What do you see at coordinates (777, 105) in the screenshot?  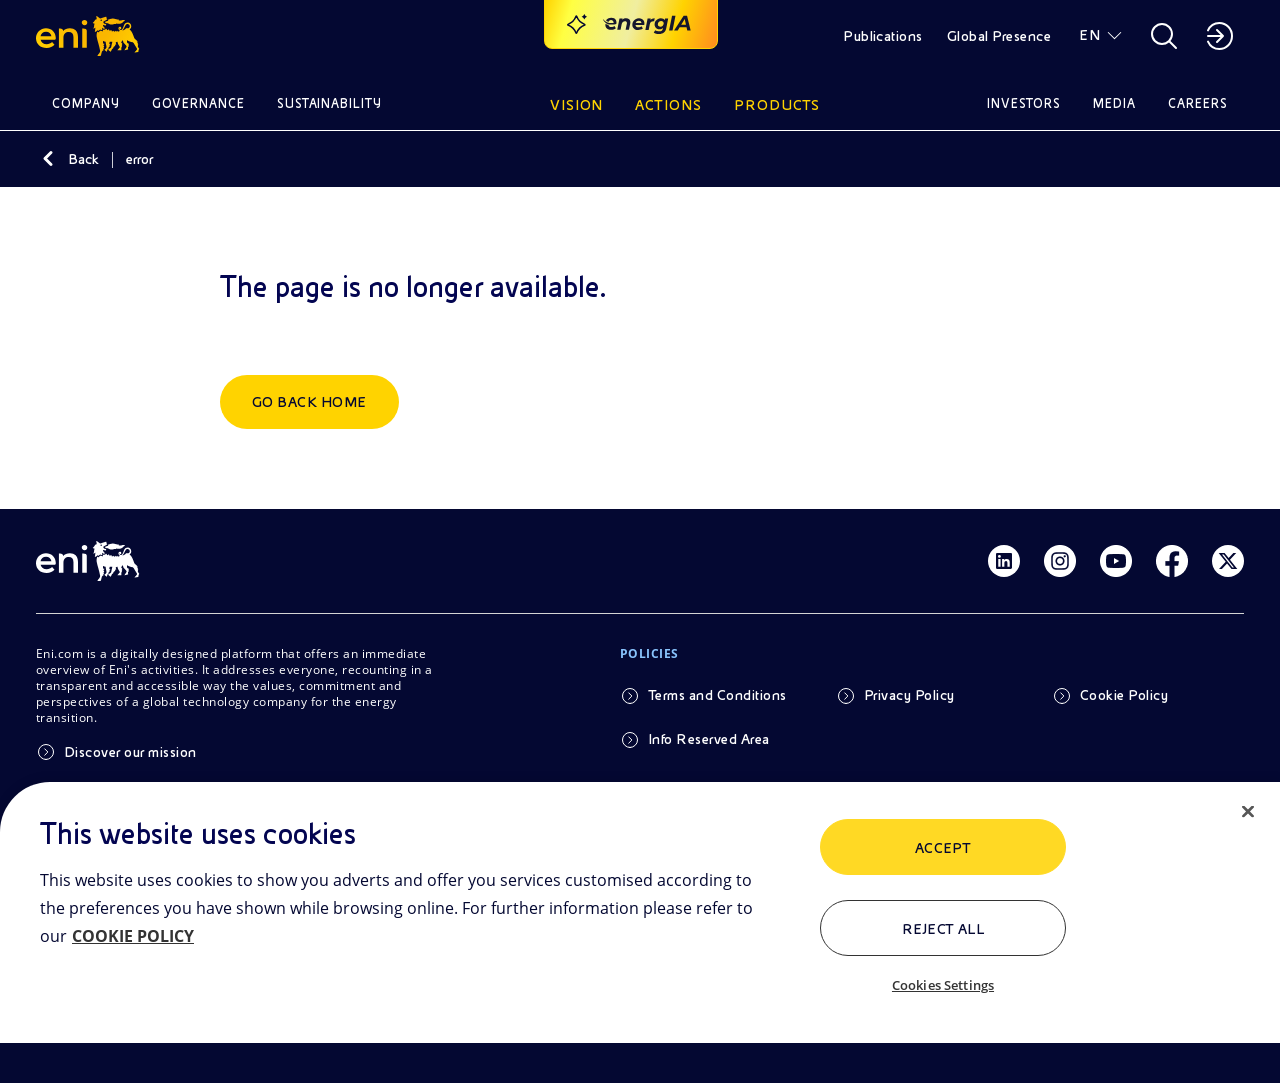 I see `Products [button]` at bounding box center [777, 105].